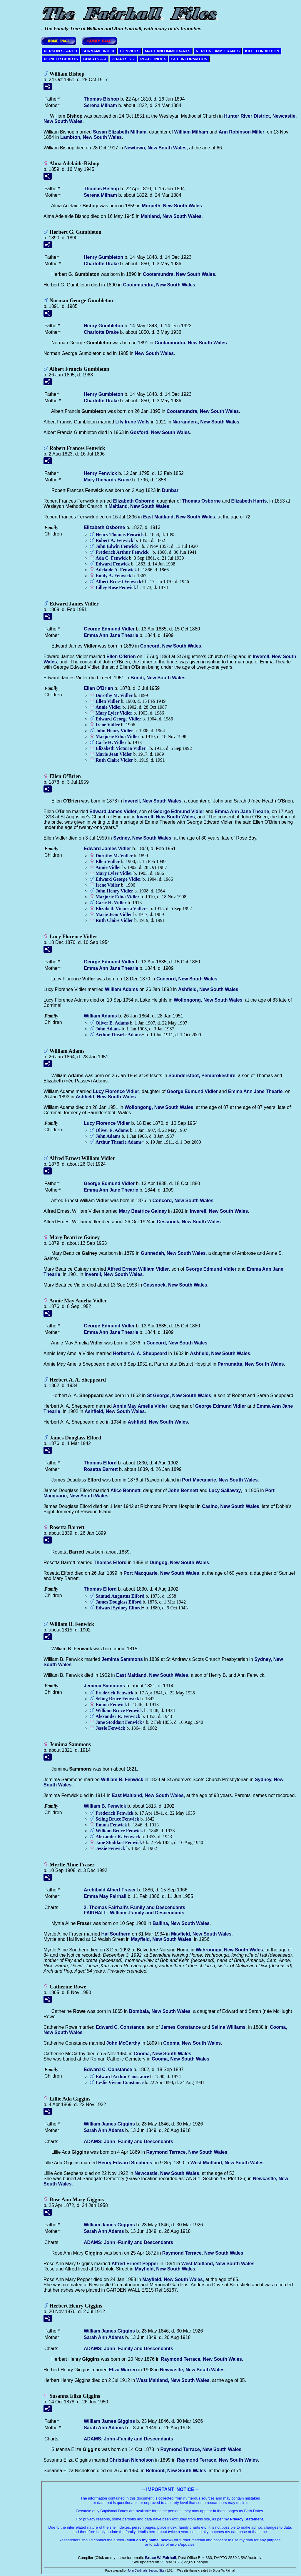 Image resolution: width=301 pixels, height=2576 pixels. What do you see at coordinates (109, 628) in the screenshot?
I see `George Edmund` at bounding box center [109, 628].